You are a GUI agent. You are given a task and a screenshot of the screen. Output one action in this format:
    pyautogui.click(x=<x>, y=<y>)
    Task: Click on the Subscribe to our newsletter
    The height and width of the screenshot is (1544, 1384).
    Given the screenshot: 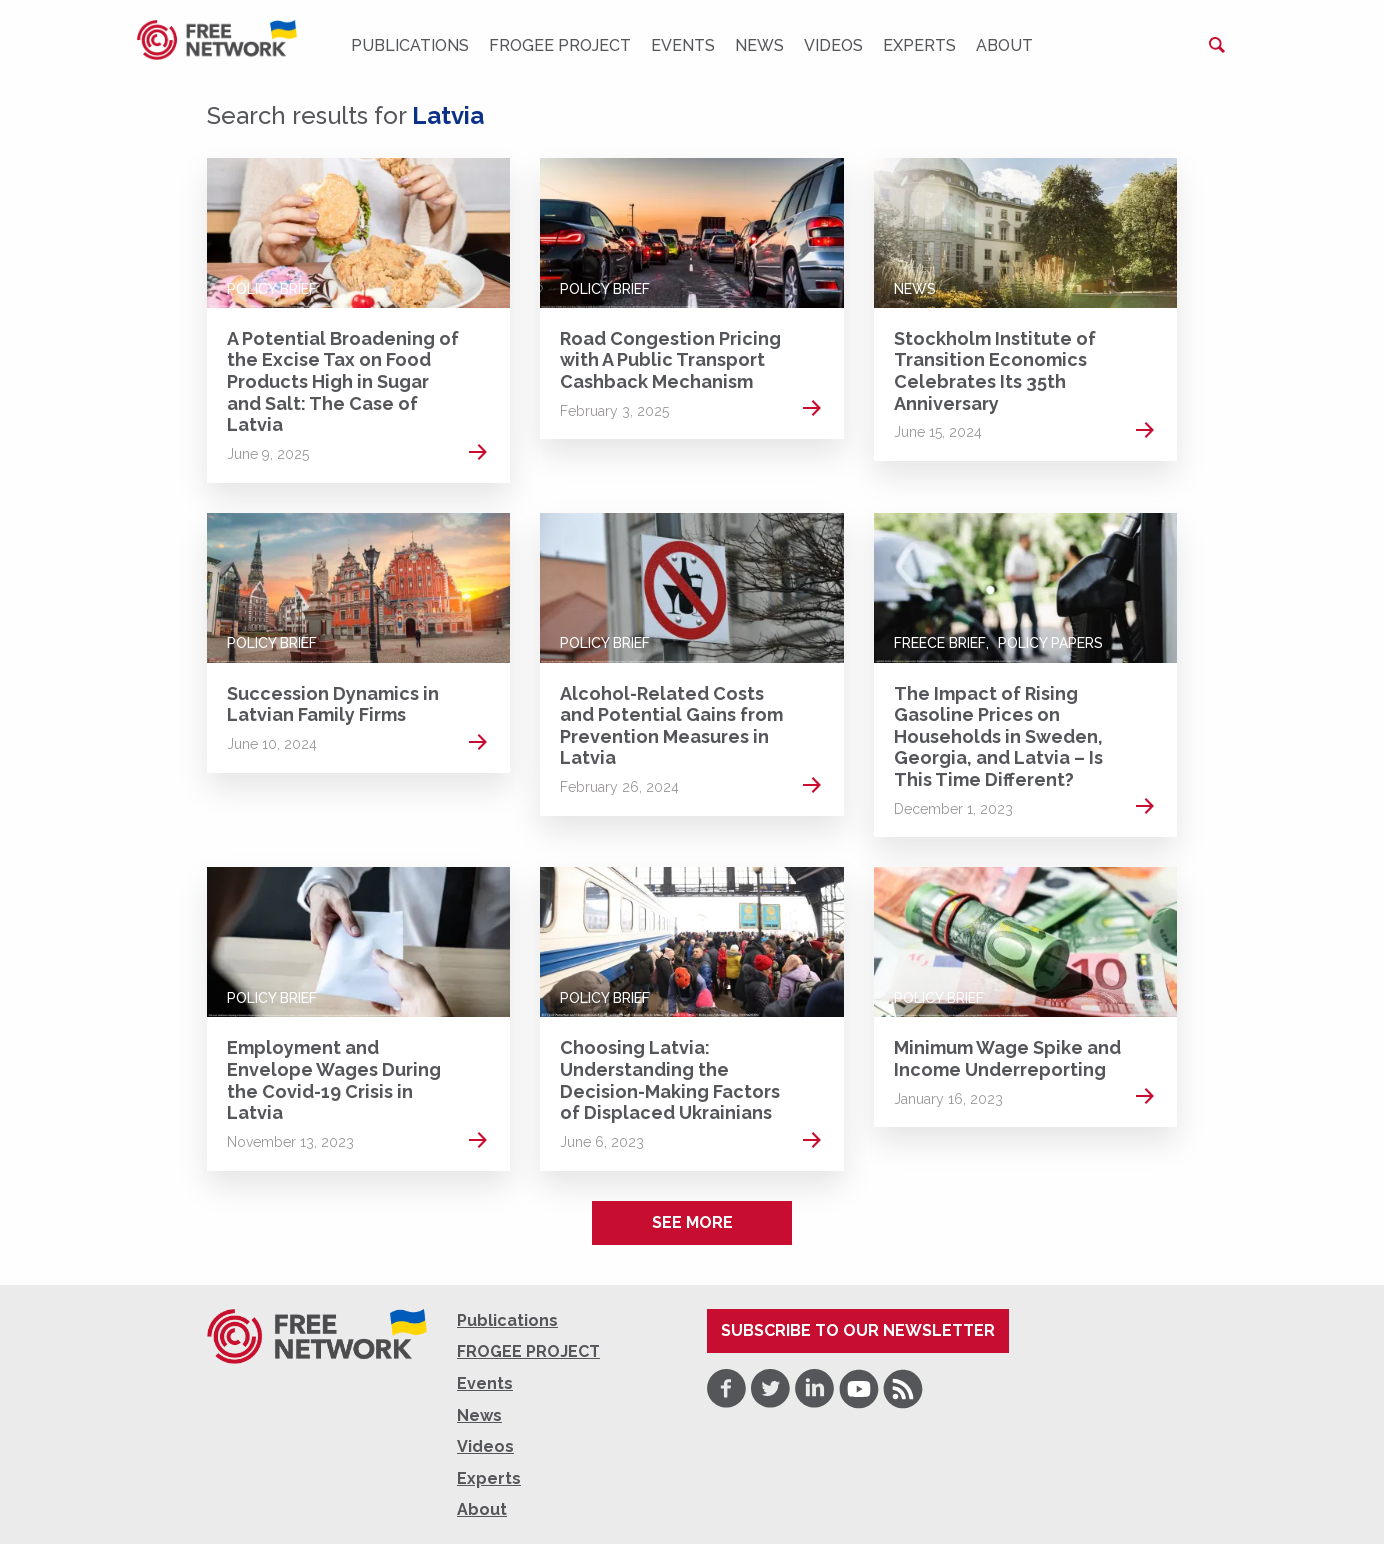 What is the action you would take?
    pyautogui.click(x=858, y=1330)
    